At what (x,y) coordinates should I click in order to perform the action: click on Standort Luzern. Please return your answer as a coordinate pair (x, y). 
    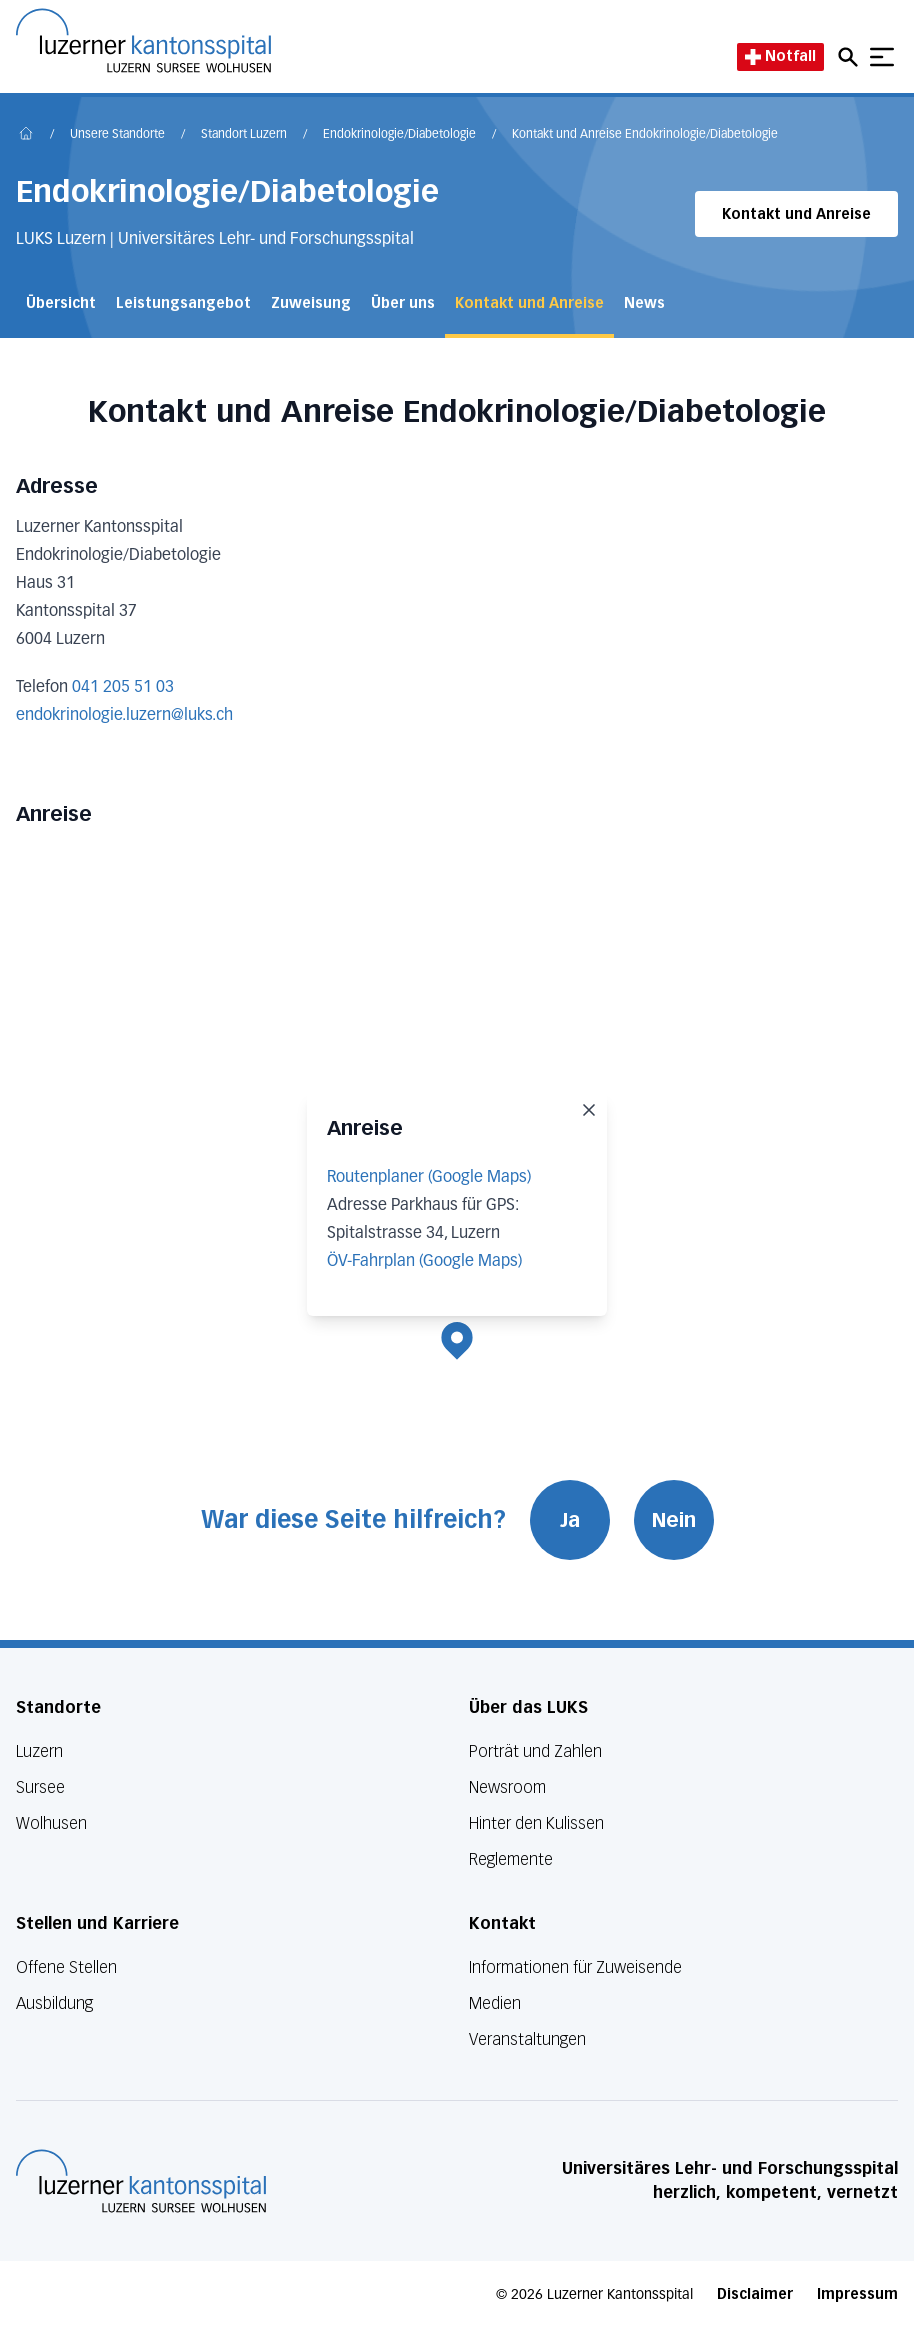
    Looking at the image, I should click on (244, 135).